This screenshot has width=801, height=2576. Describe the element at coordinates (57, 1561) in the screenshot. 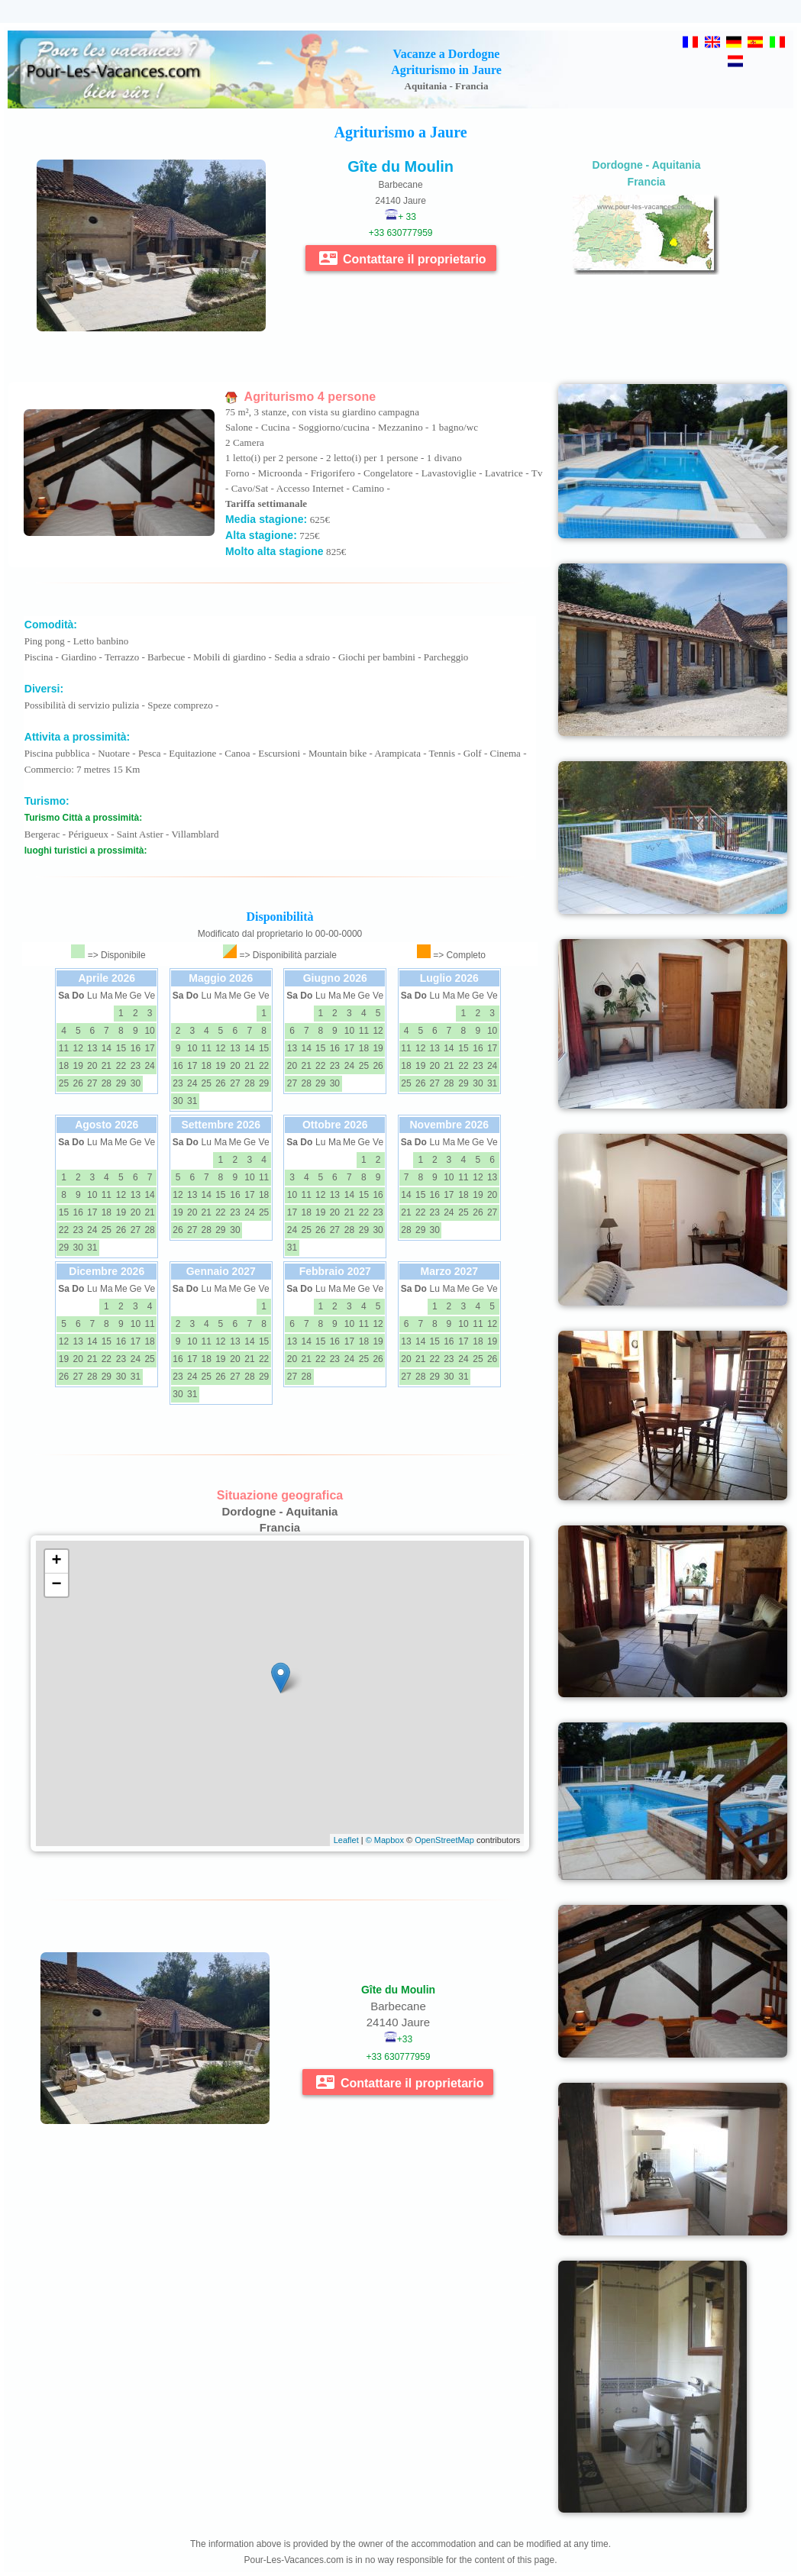

I see `+ [button]` at that location.